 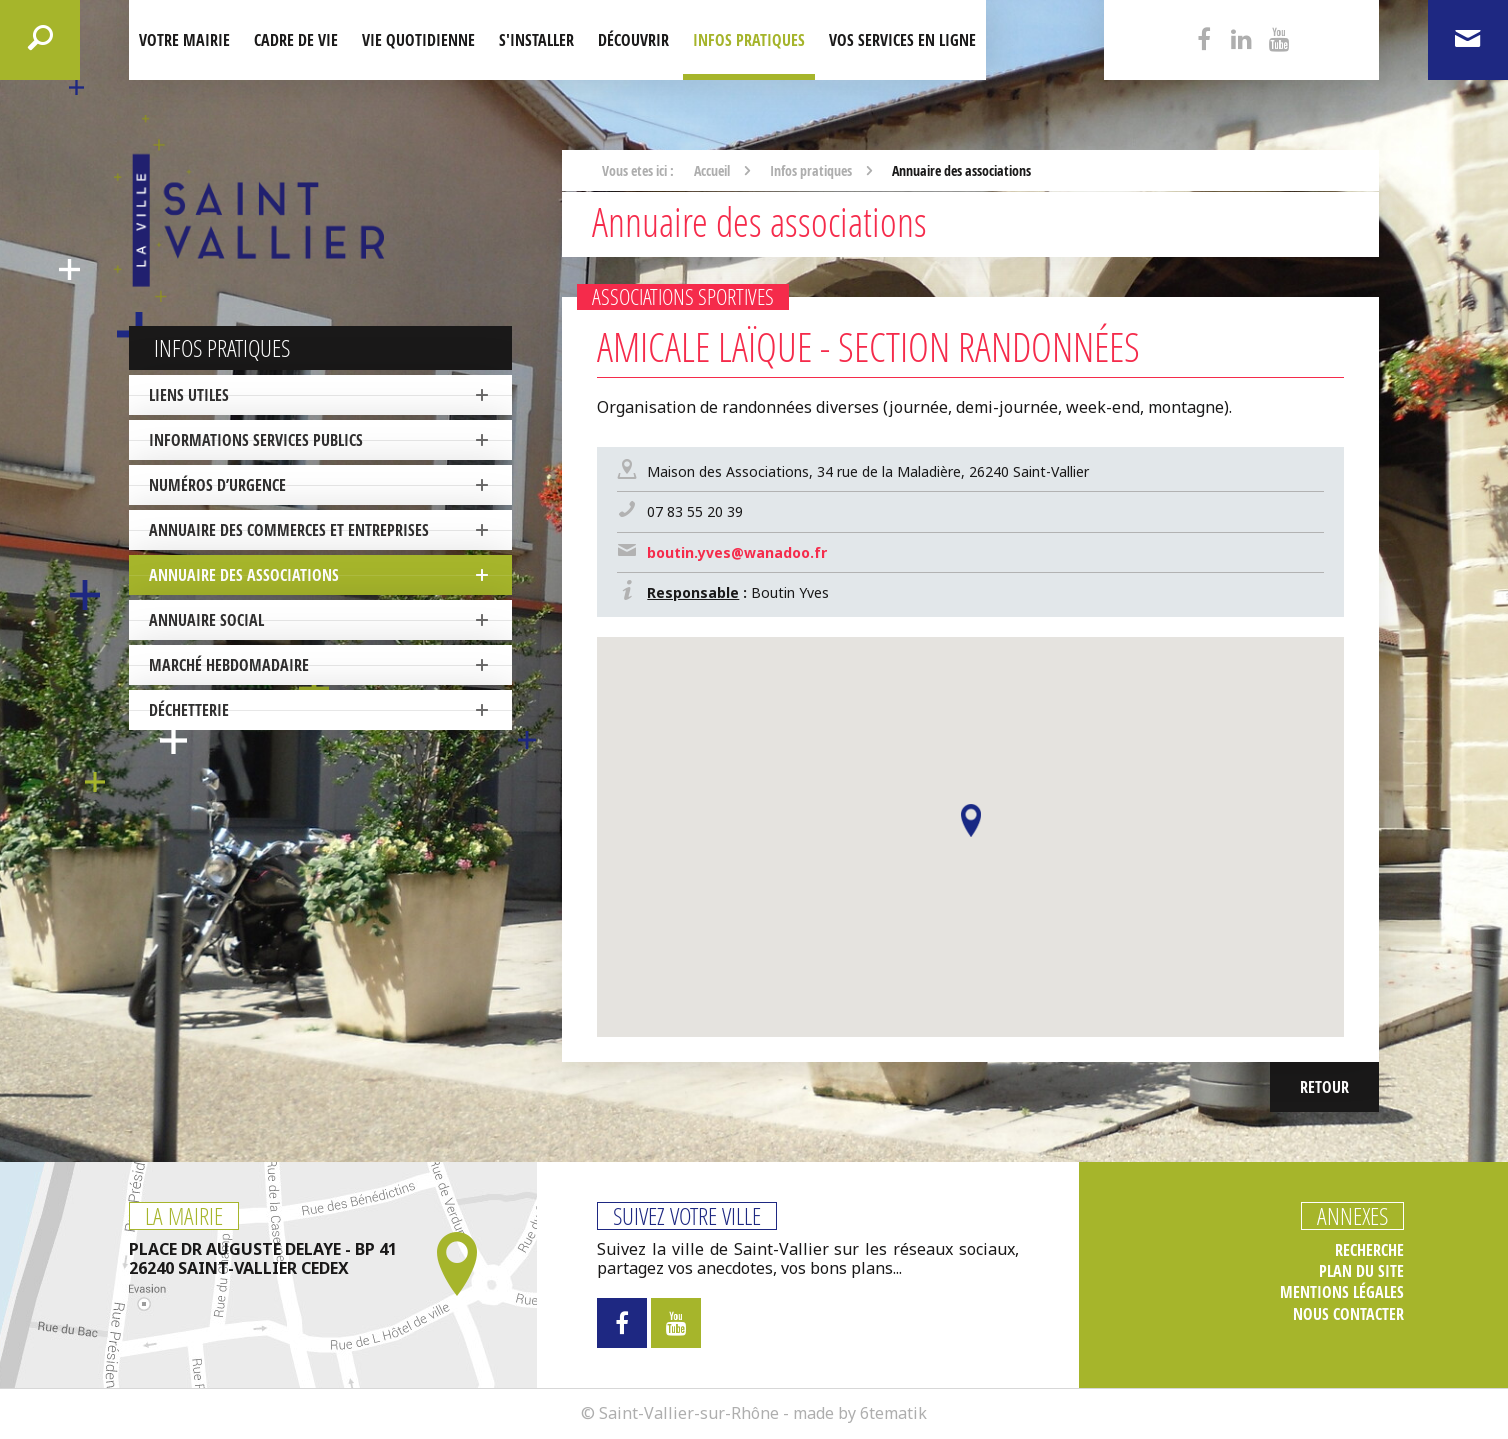 What do you see at coordinates (1348, 1314) in the screenshot?
I see `Nous contacter` at bounding box center [1348, 1314].